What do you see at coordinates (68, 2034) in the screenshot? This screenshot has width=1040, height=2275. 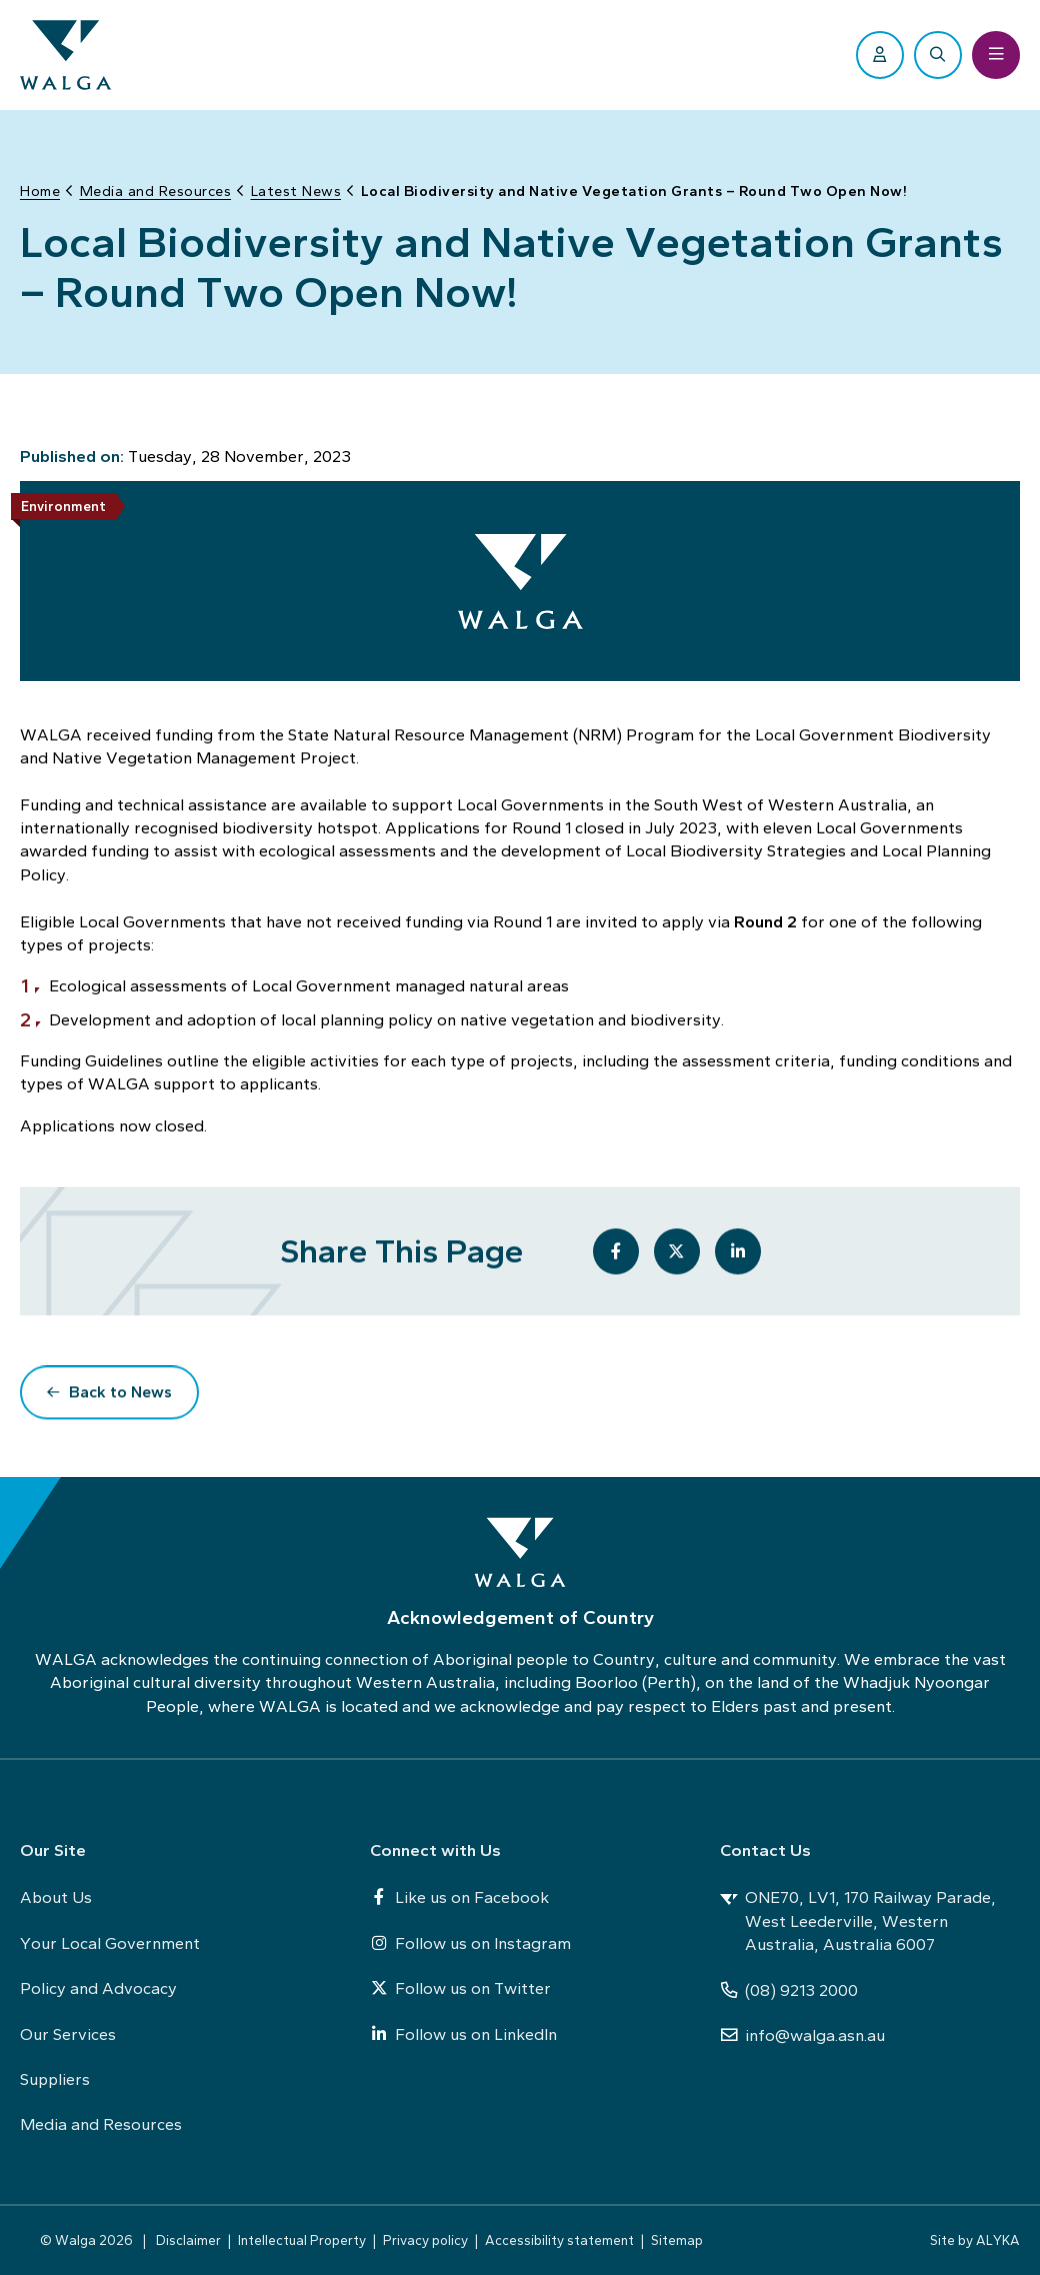 I see `Our Services` at bounding box center [68, 2034].